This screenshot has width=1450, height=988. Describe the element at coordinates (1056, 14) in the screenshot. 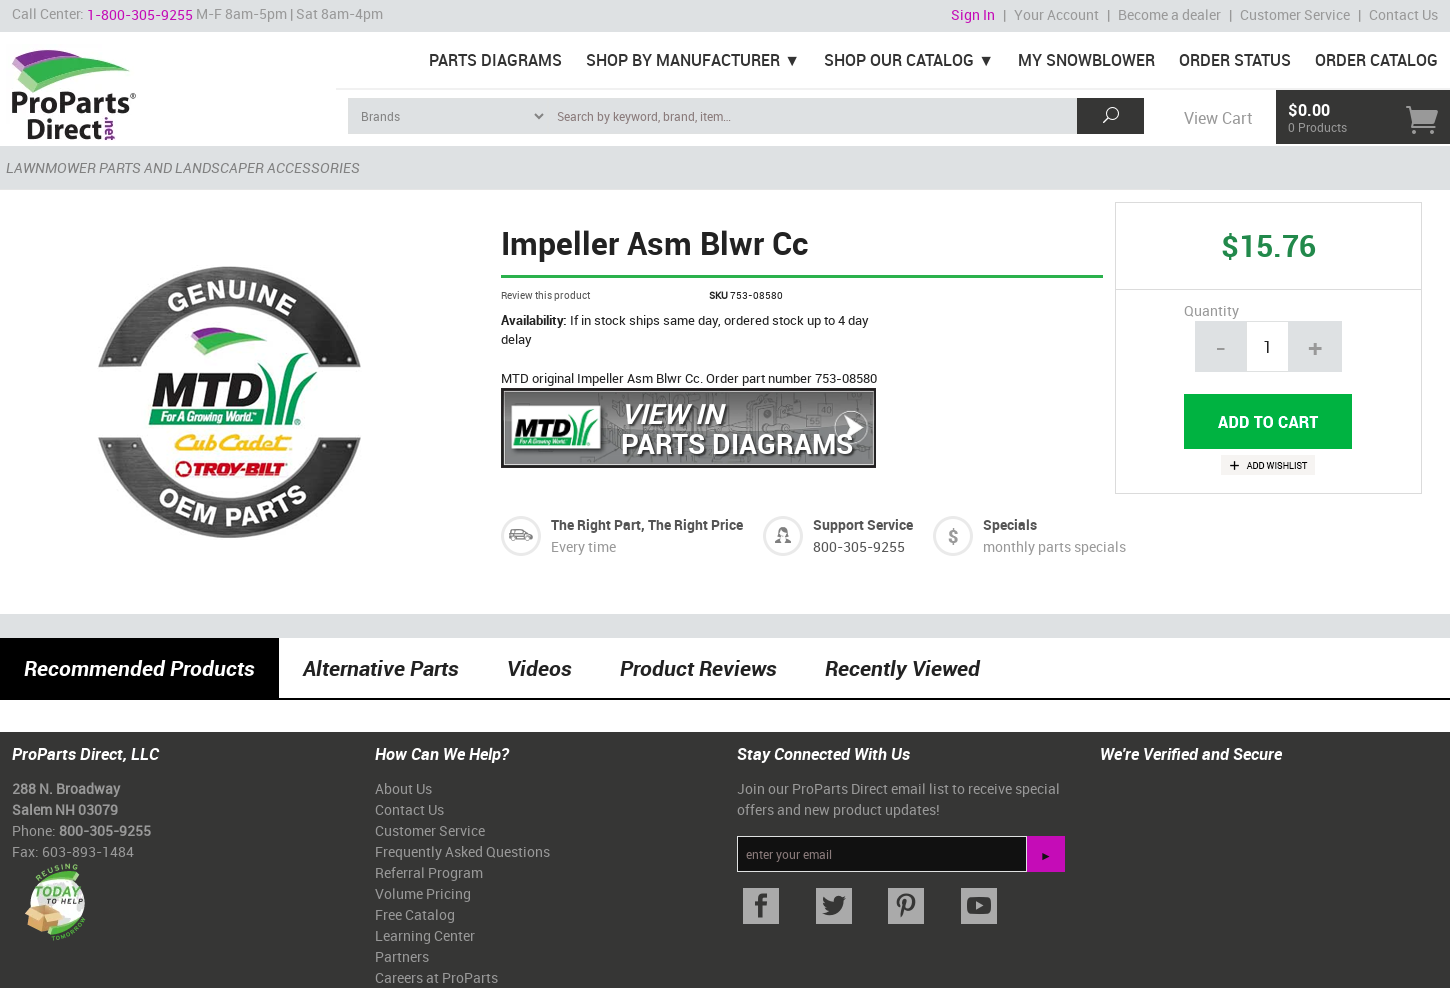

I see `Your Account` at that location.